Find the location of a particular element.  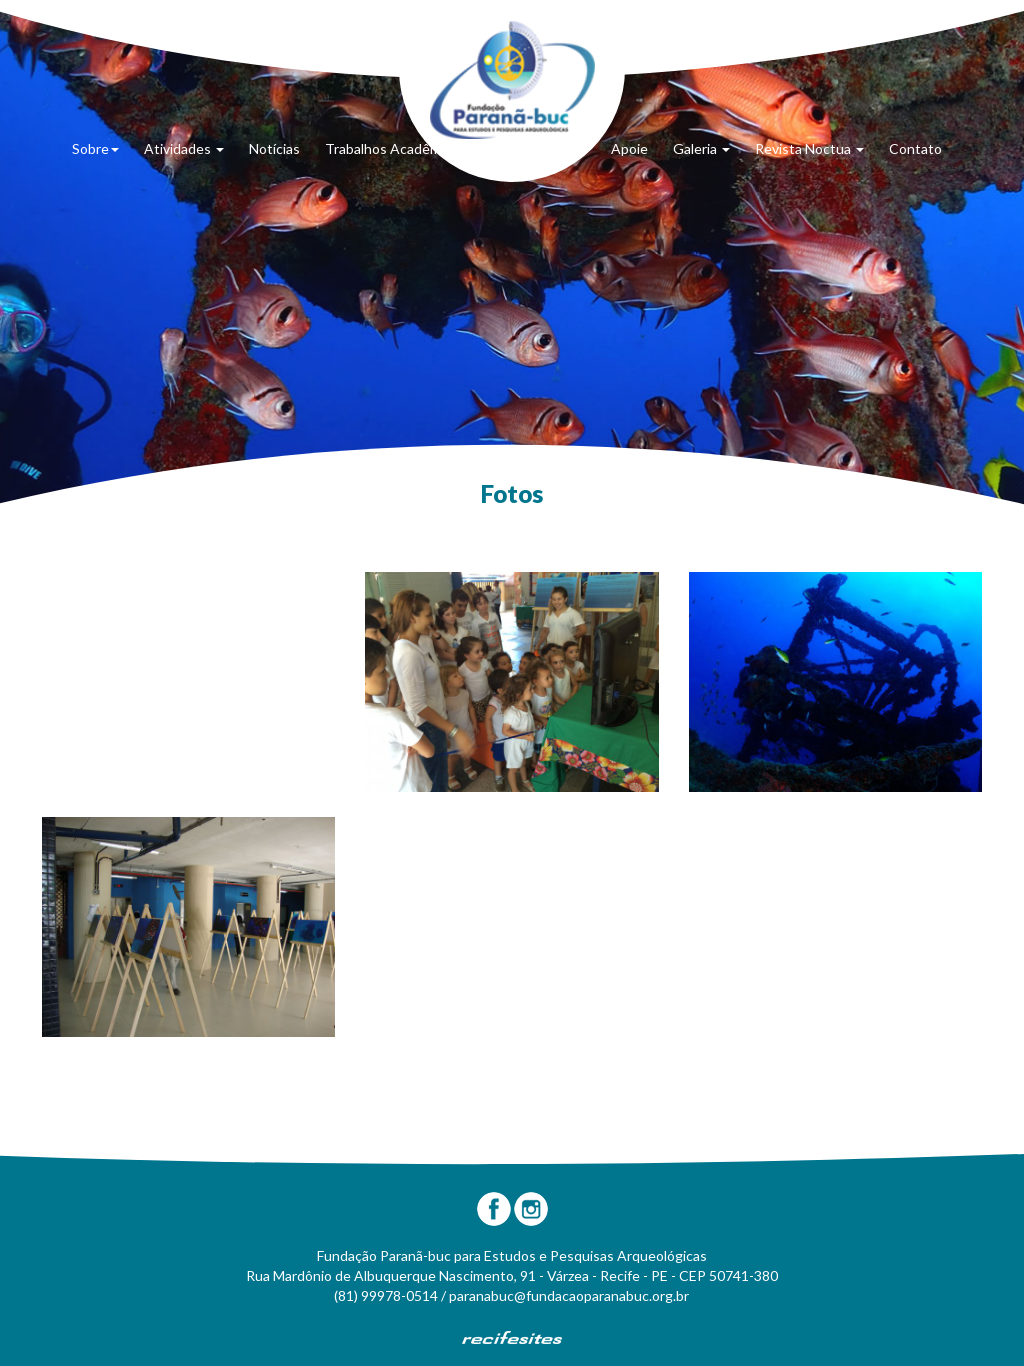

Galeria [button] is located at coordinates (701, 148).